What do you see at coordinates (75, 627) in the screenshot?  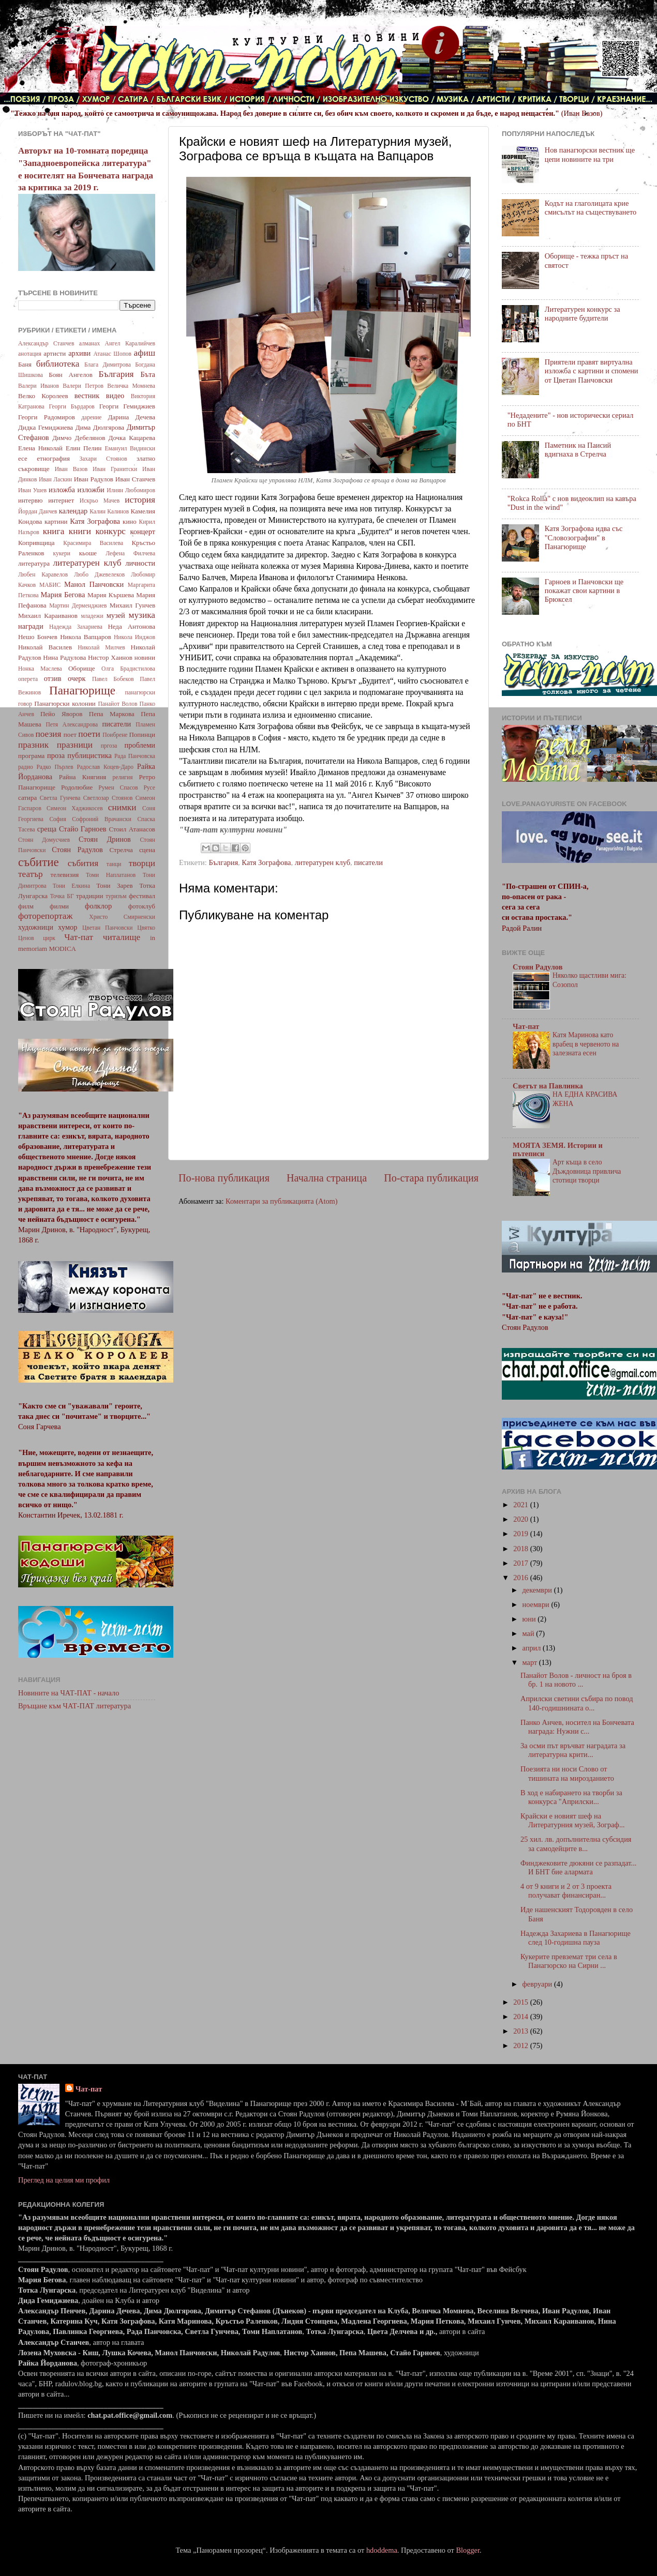 I see `Надежда Захариева` at bounding box center [75, 627].